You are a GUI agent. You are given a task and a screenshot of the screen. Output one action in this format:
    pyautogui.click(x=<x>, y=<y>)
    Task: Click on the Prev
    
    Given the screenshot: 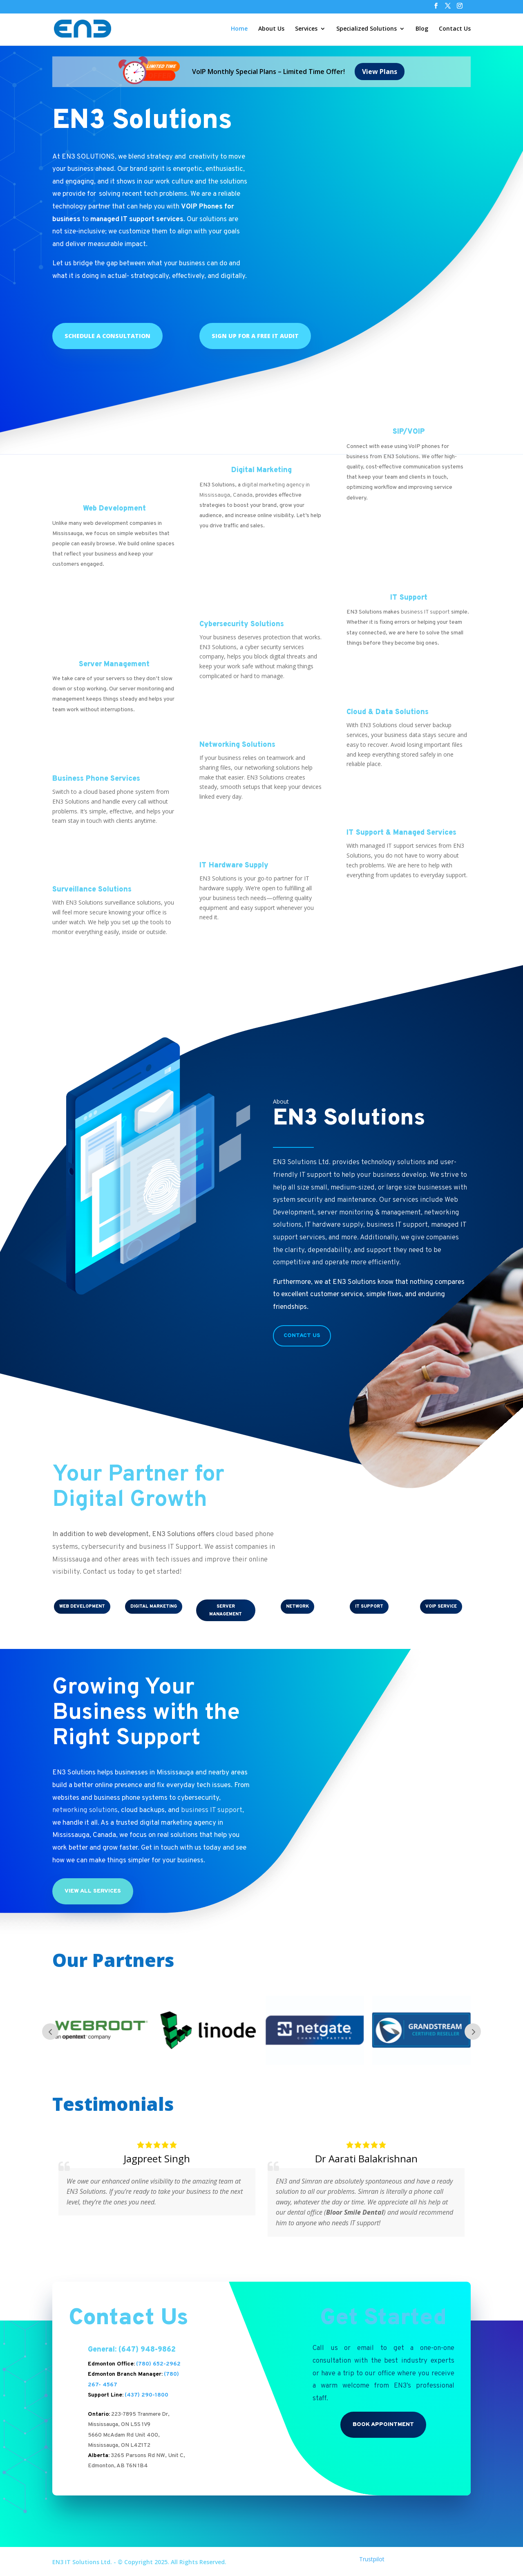 What is the action you would take?
    pyautogui.click(x=50, y=2031)
    